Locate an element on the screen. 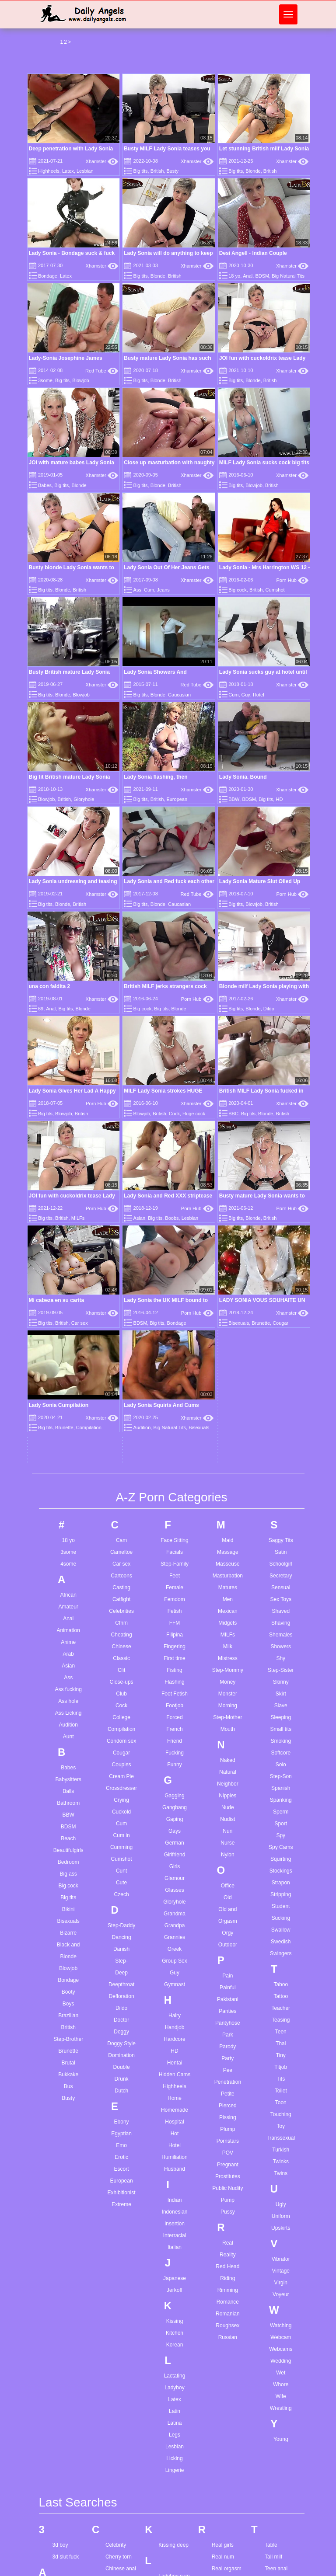 Image resolution: width=336 pixels, height=2576 pixels. Ass hole is located at coordinates (68, 1396).